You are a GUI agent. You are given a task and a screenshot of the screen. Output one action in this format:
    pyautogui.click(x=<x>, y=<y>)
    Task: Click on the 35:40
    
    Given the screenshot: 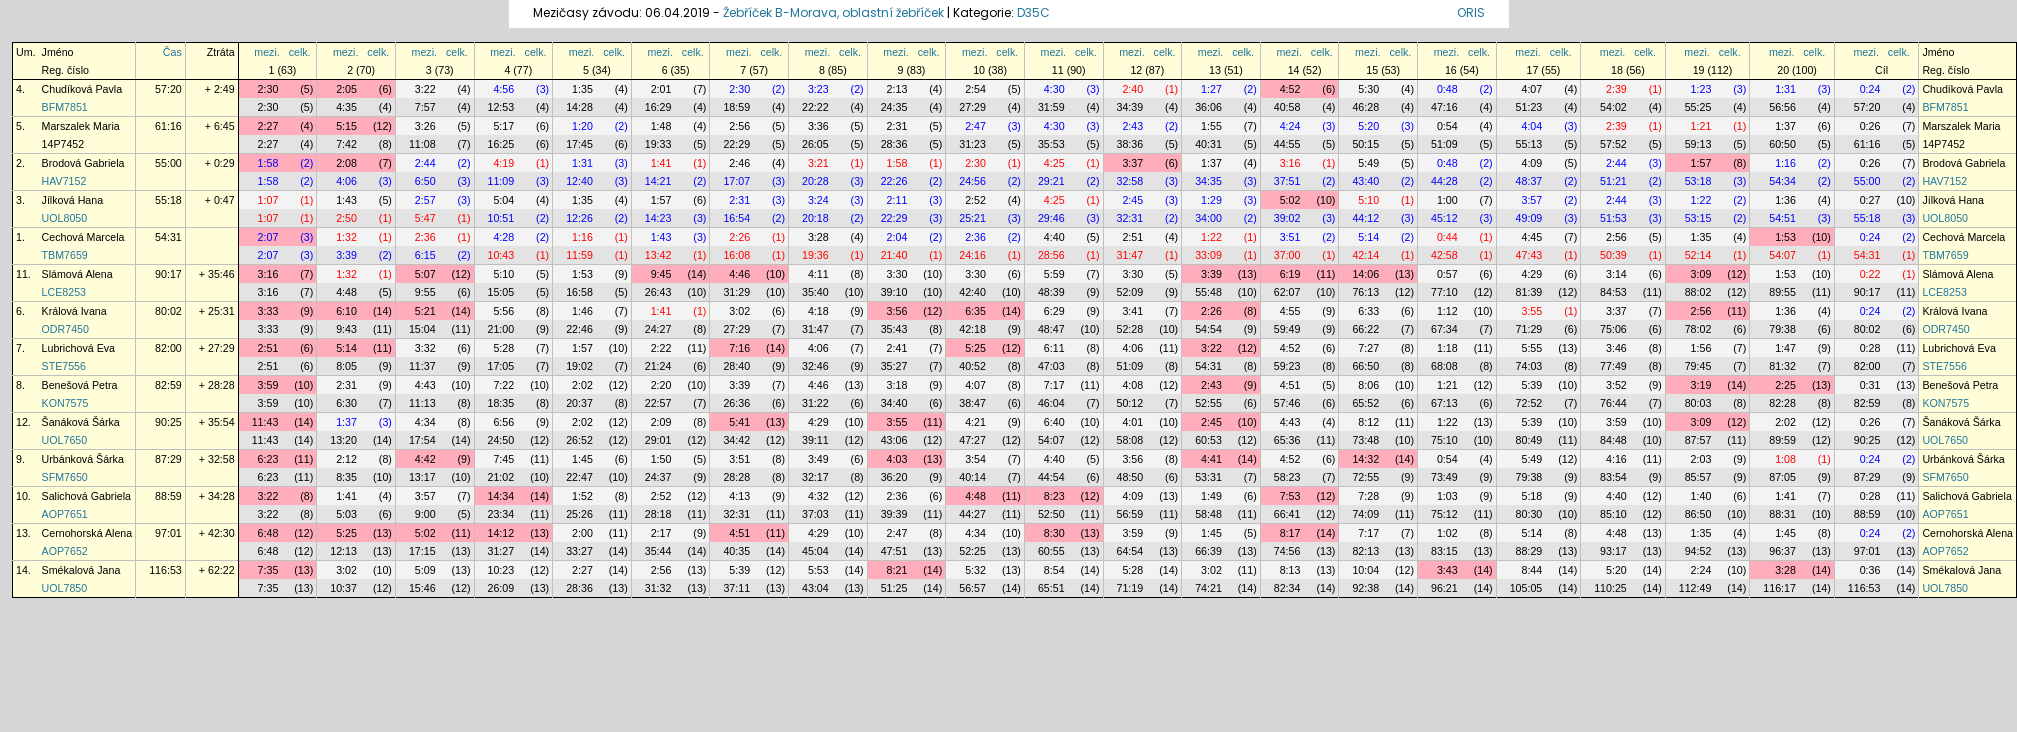 What is the action you would take?
    pyautogui.click(x=815, y=292)
    